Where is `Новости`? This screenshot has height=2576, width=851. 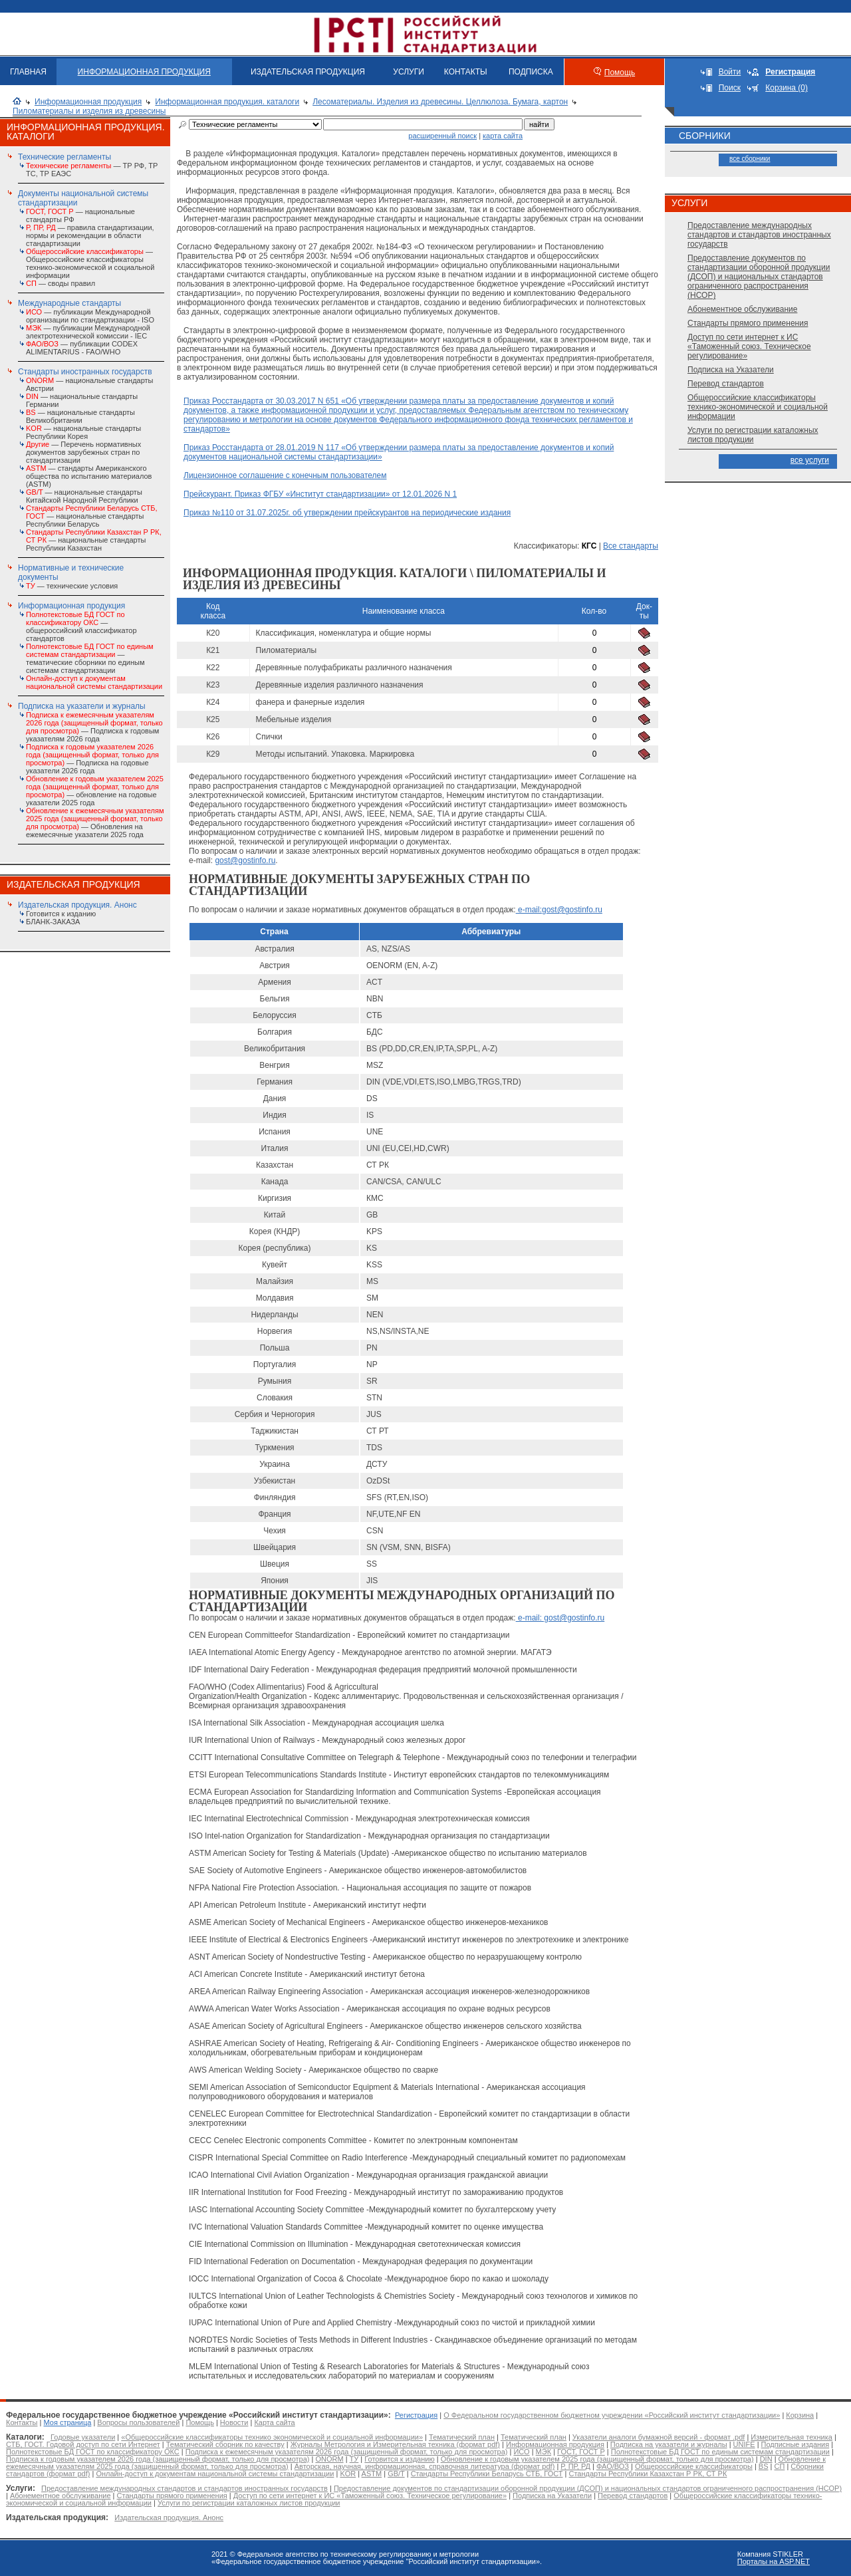
Новости is located at coordinates (234, 2422).